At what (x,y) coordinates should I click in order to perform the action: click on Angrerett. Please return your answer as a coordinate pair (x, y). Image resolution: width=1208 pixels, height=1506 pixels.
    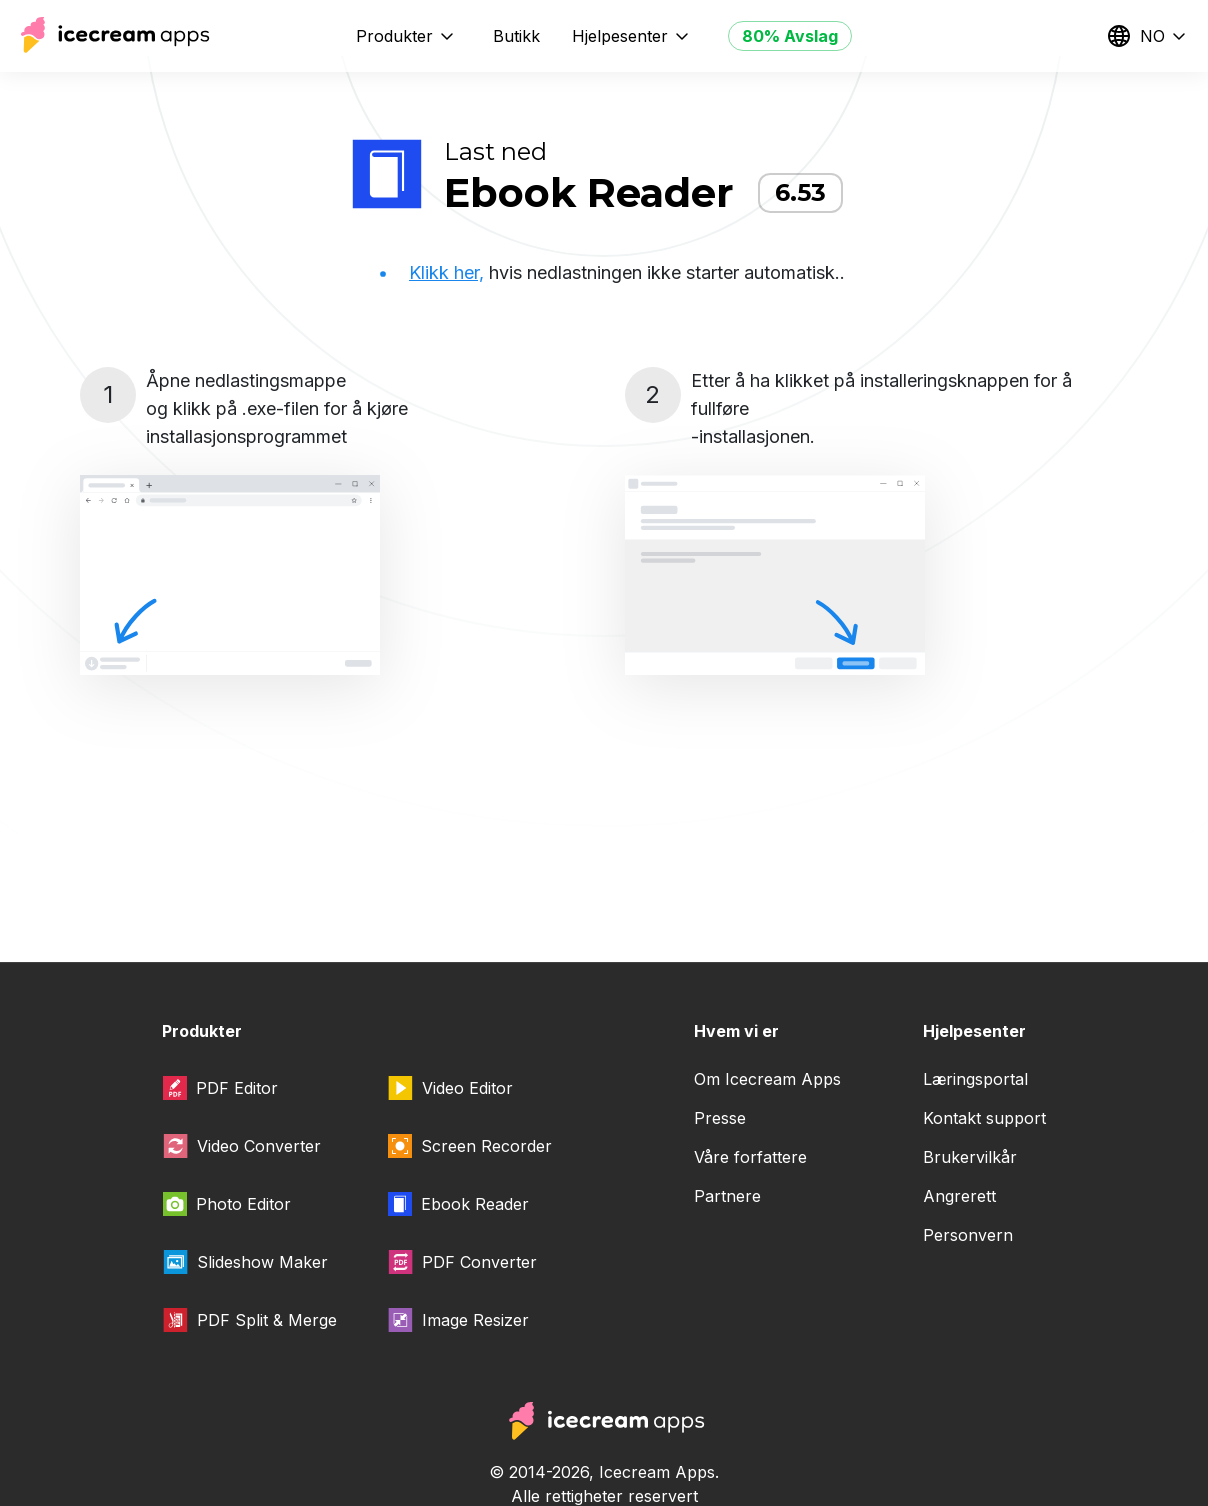
    Looking at the image, I should click on (959, 1196).